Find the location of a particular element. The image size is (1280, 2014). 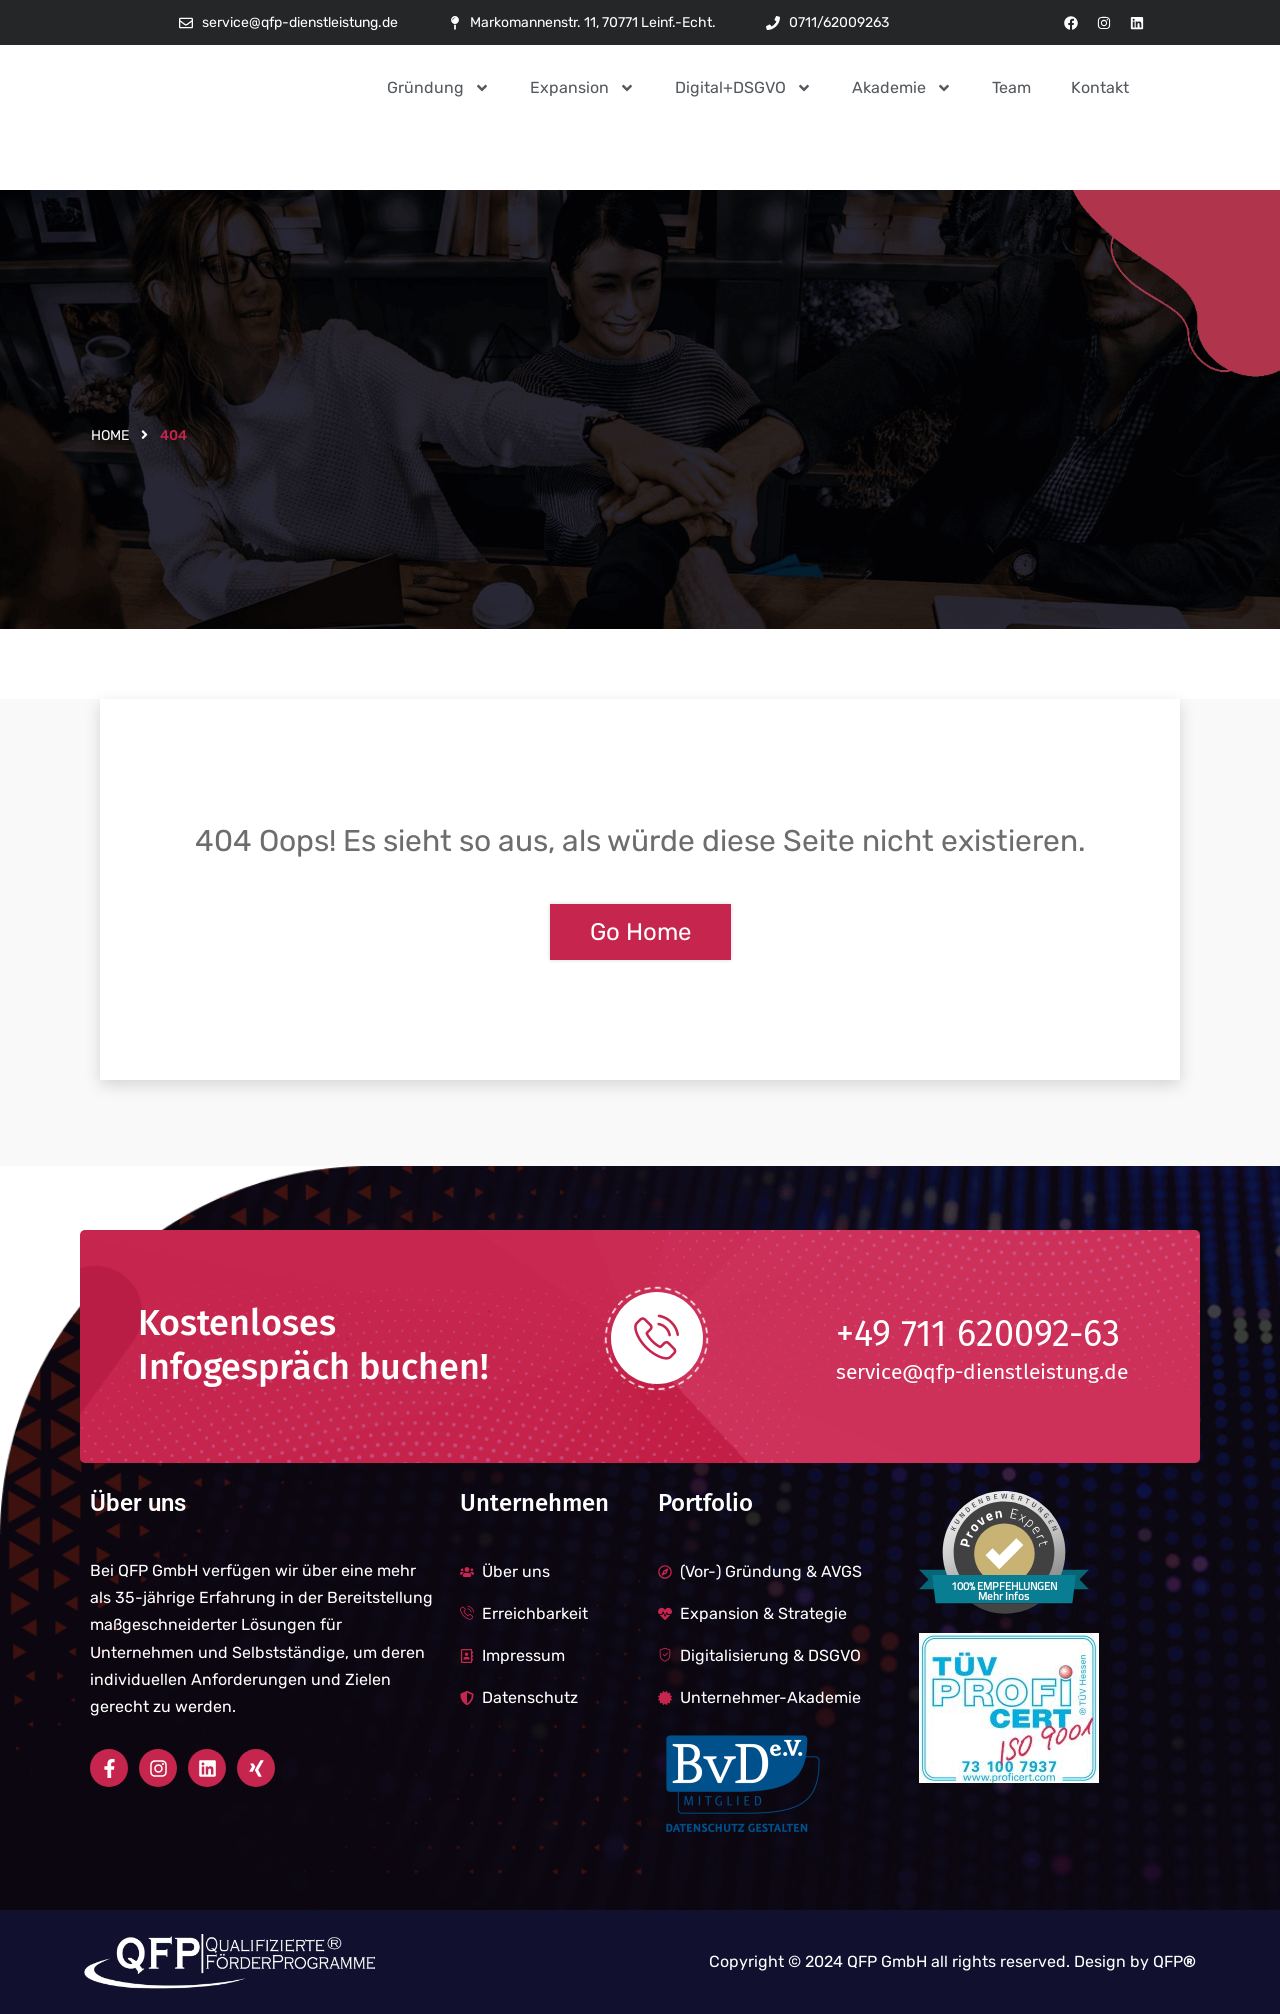

service@qfp-dienstleistung.de is located at coordinates (982, 1372).